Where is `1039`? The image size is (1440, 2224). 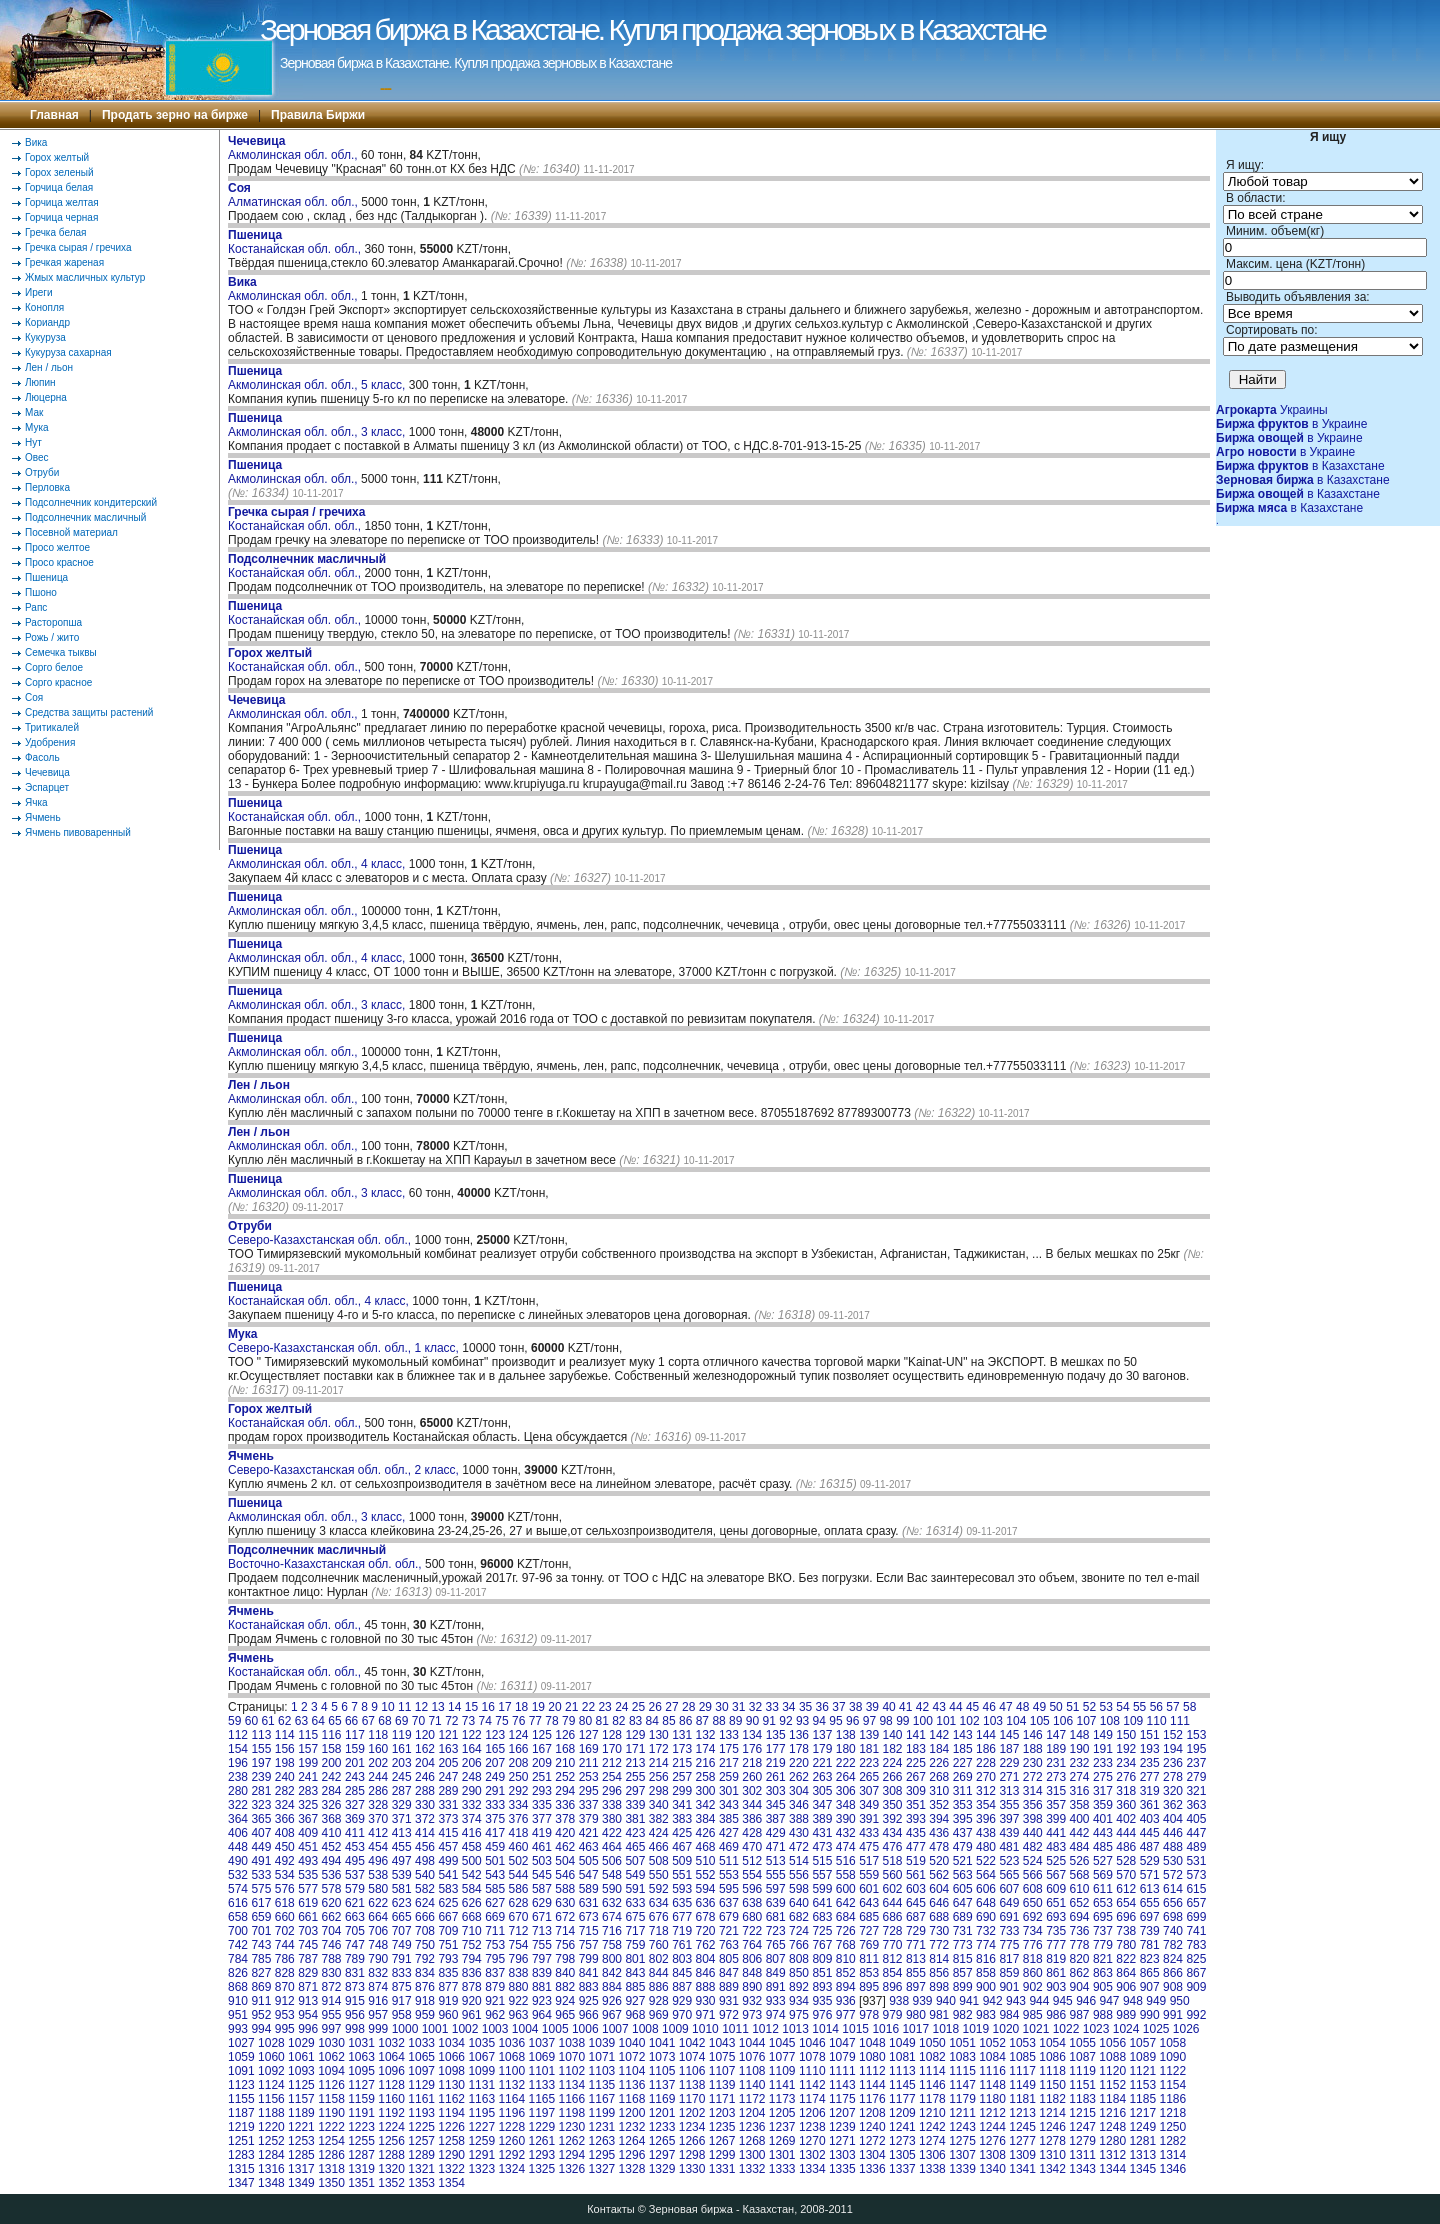
1039 is located at coordinates (602, 2043).